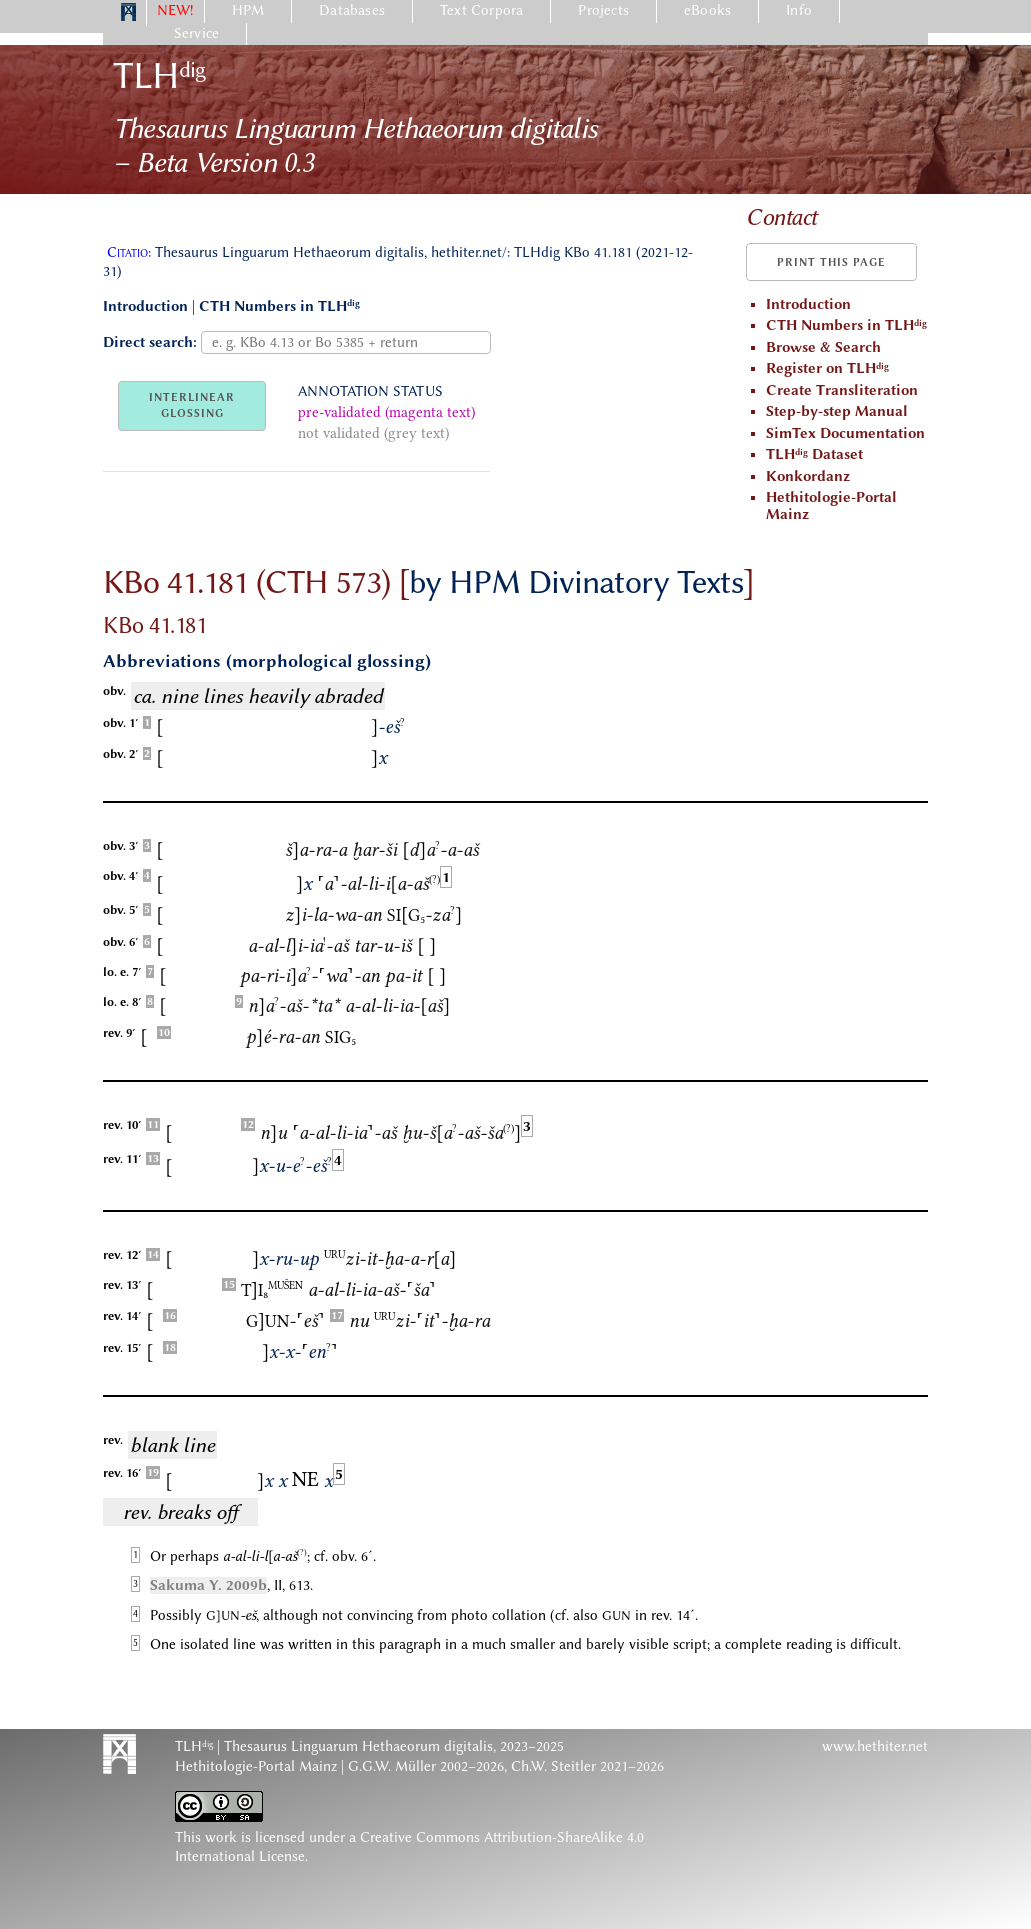 The image size is (1031, 1929). Describe the element at coordinates (120, 910) in the screenshot. I see `obv. 5′` at that location.